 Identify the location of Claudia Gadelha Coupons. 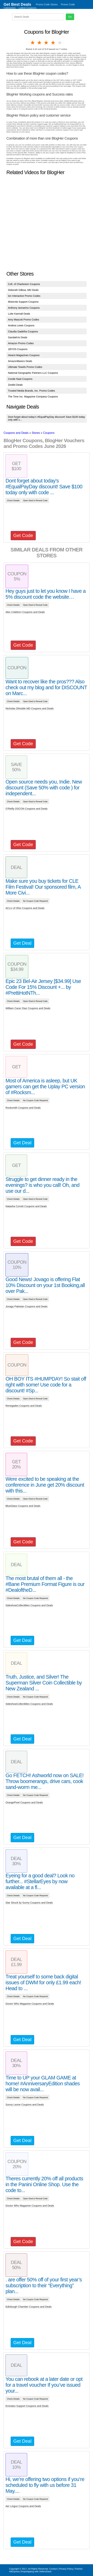
(23, 331).